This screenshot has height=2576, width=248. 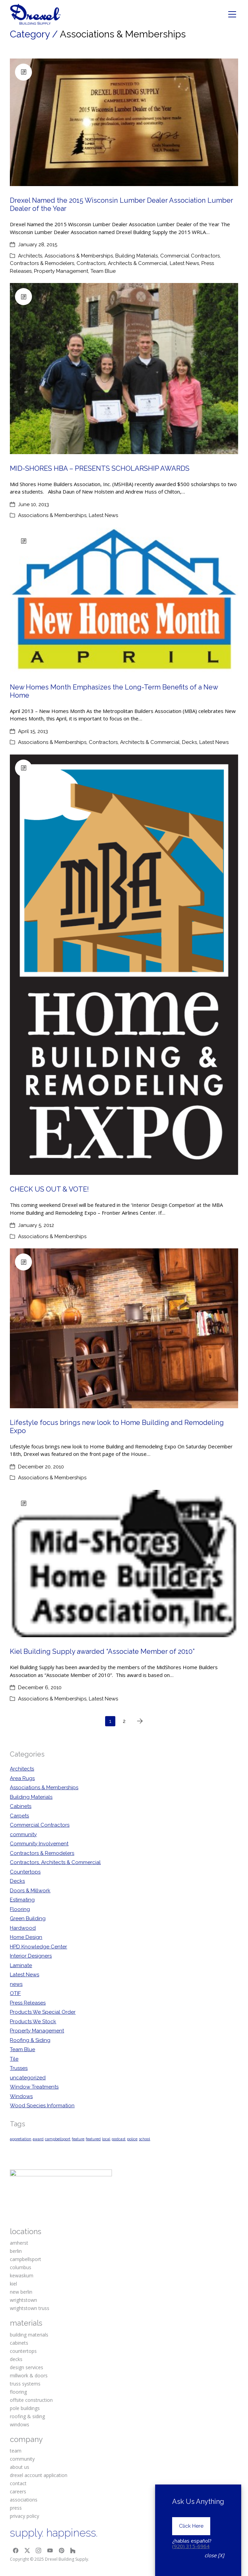 I want to click on offsite construction, so click(x=31, y=2400).